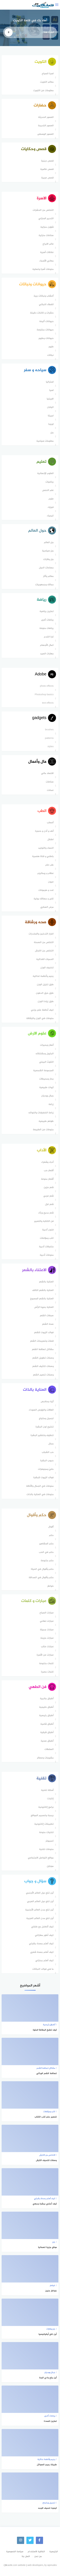 The image size is (60, 2576). What do you see at coordinates (47, 1316) in the screenshot?
I see `صبغات الشعر` at bounding box center [47, 1316].